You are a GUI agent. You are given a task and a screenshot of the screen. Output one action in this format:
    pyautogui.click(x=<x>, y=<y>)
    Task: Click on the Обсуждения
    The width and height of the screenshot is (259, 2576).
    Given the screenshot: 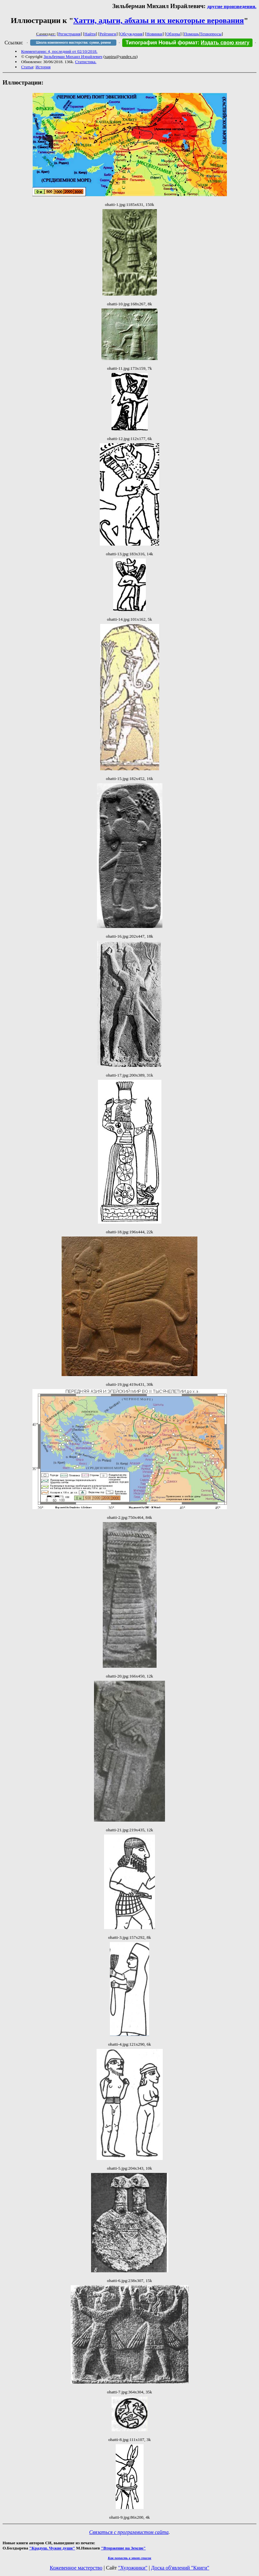 What is the action you would take?
    pyautogui.click(x=131, y=33)
    